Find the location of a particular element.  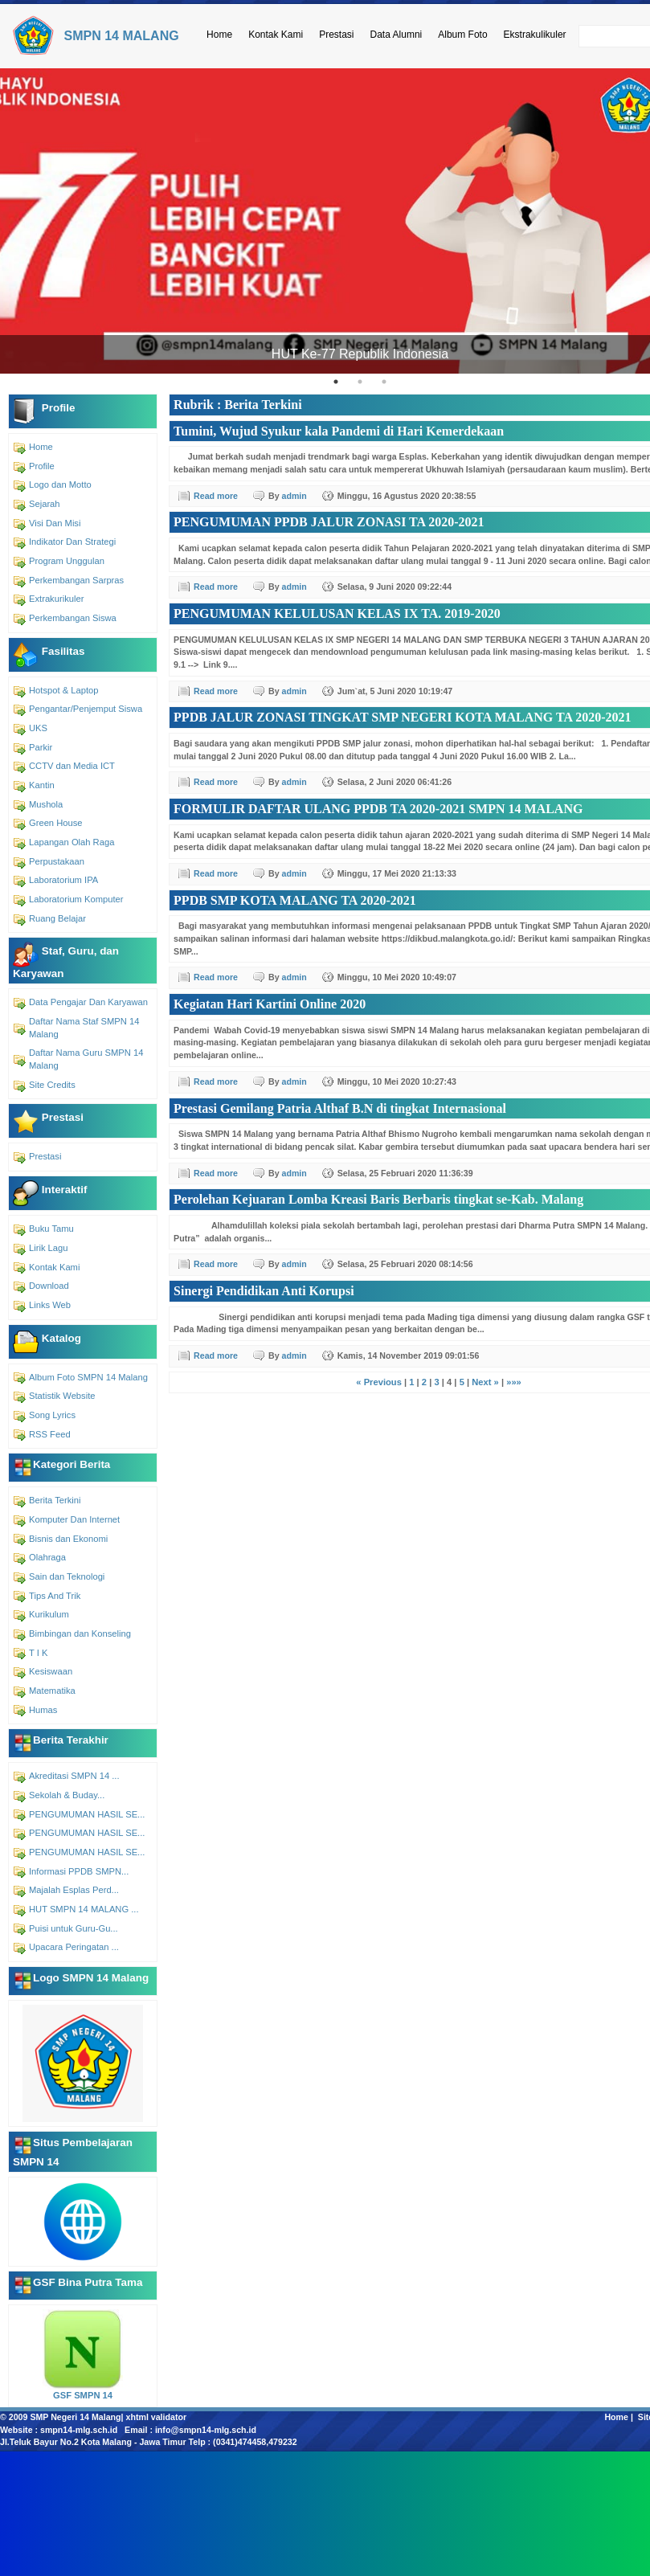

CCTV dan Media ICT is located at coordinates (72, 766).